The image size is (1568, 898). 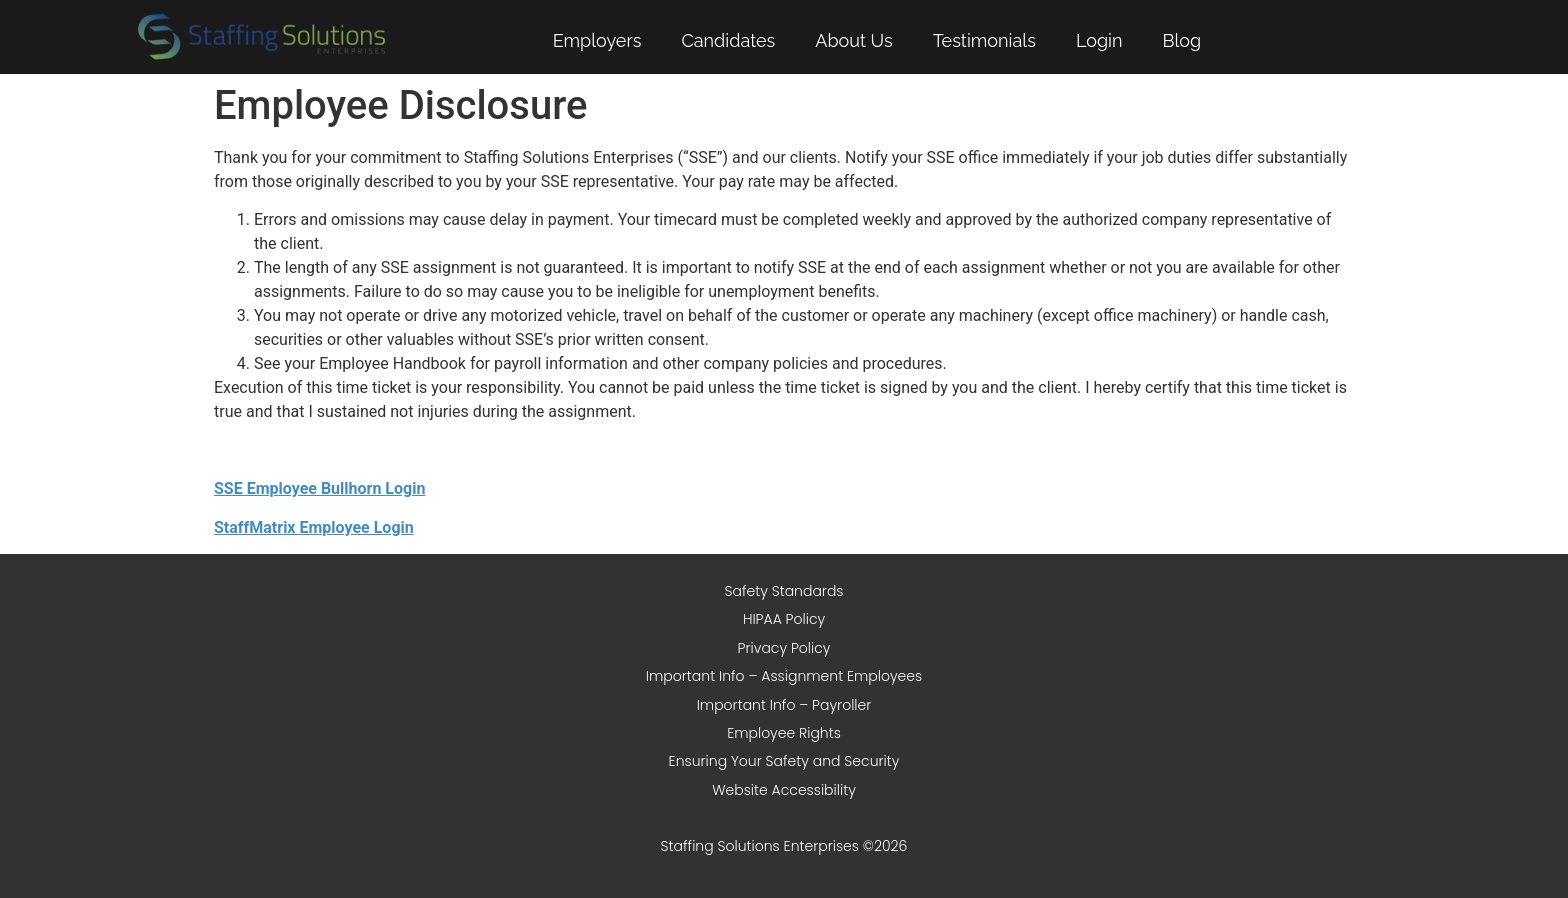 I want to click on Safety Standards, so click(x=783, y=591).